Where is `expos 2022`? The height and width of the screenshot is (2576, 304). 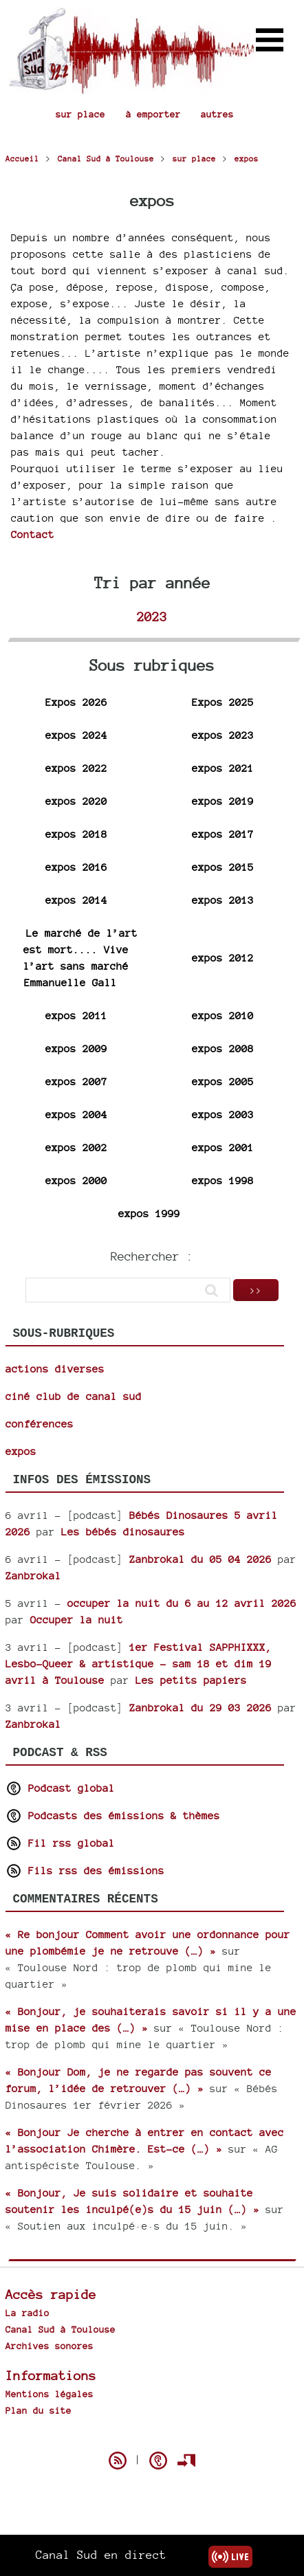 expos 2022 is located at coordinates (76, 768).